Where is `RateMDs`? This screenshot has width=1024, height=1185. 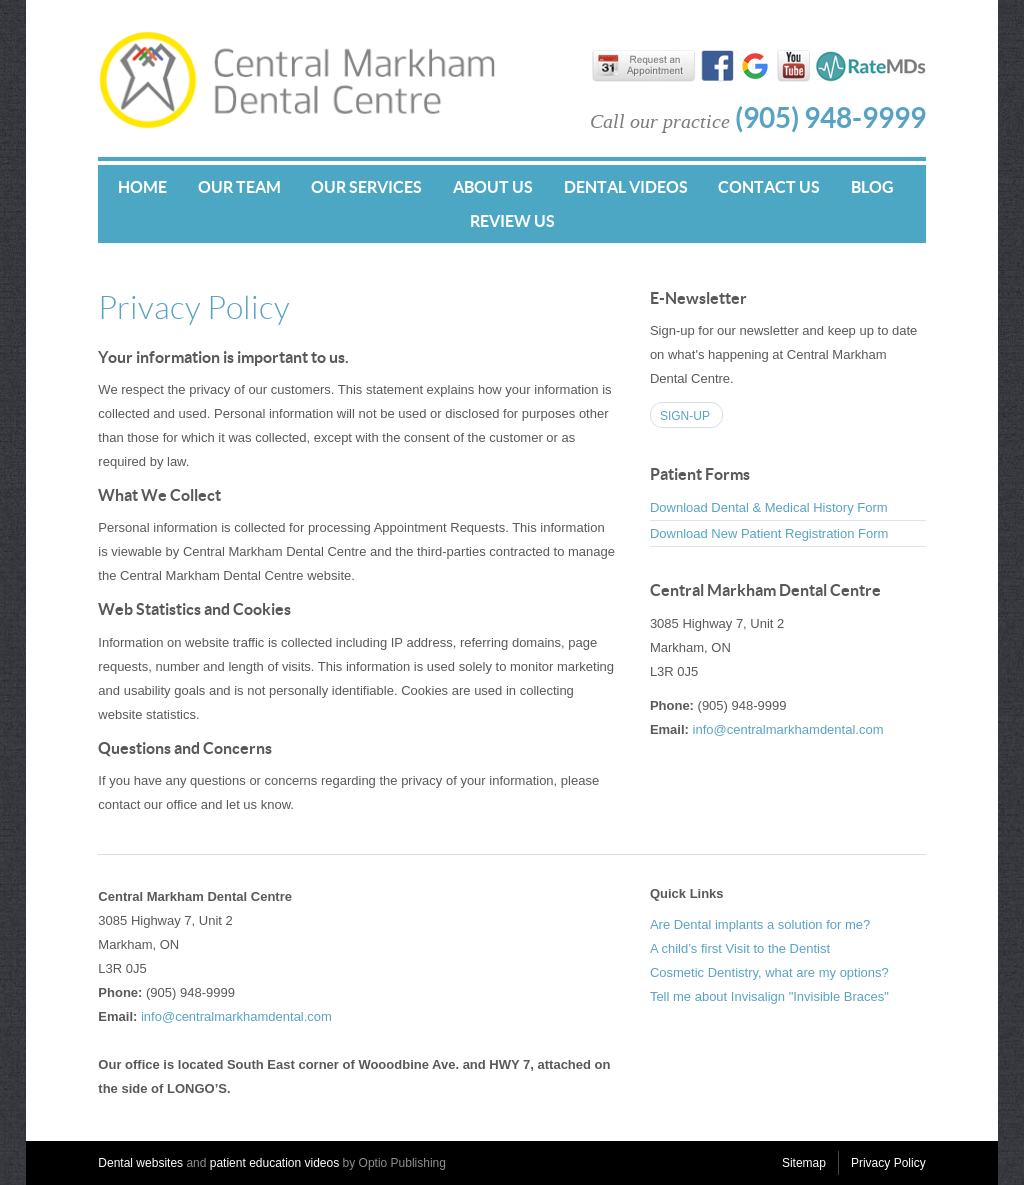 RateMDs is located at coordinates (870, 66).